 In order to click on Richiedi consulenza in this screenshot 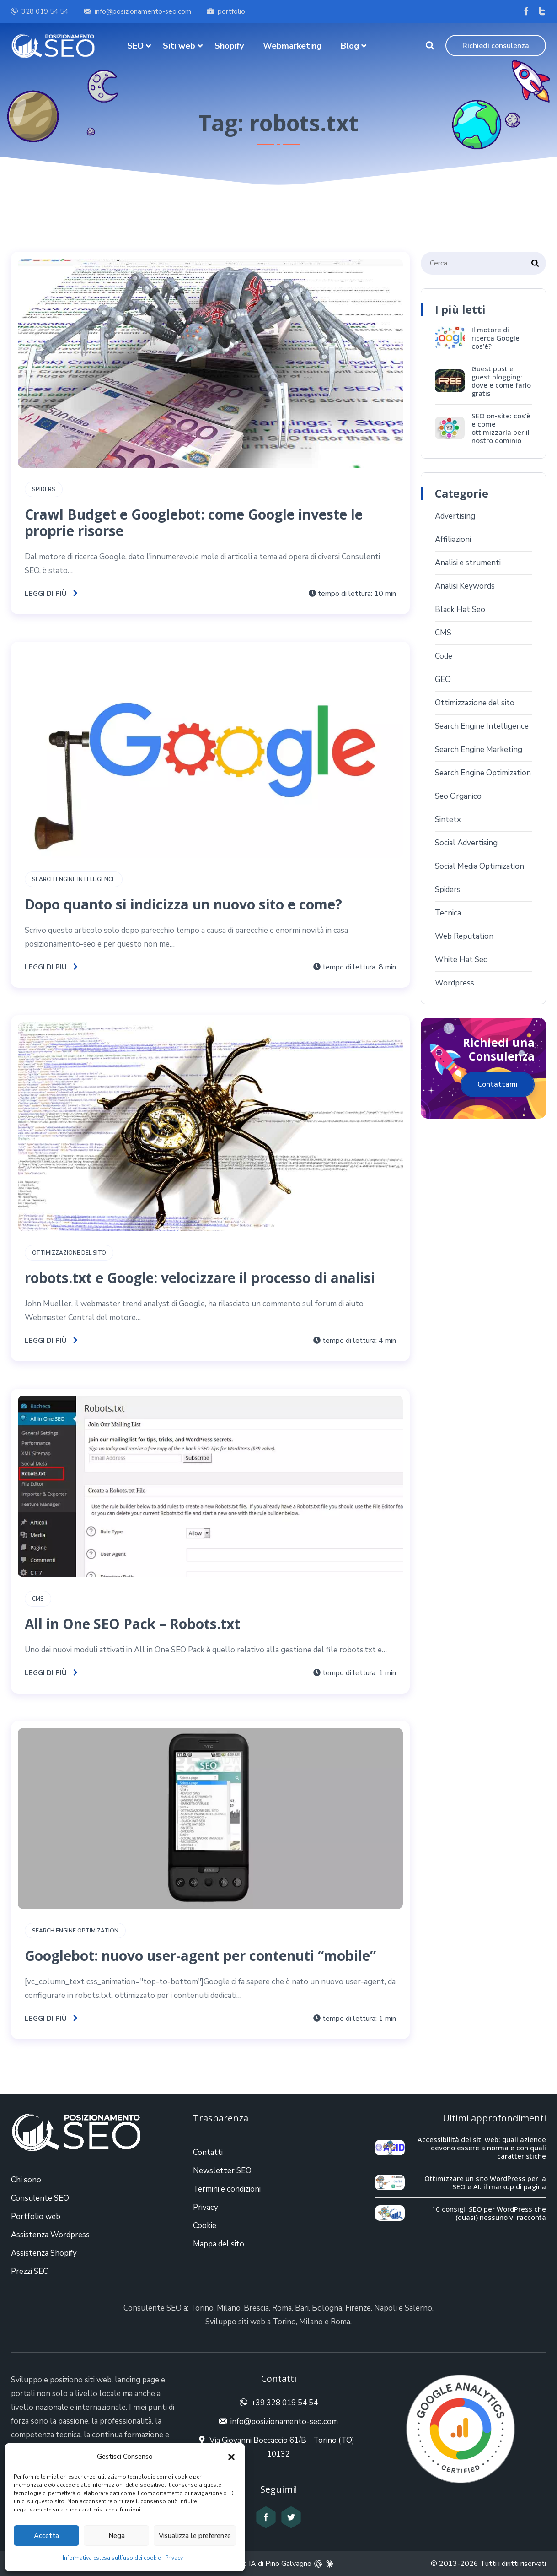, I will do `click(495, 46)`.